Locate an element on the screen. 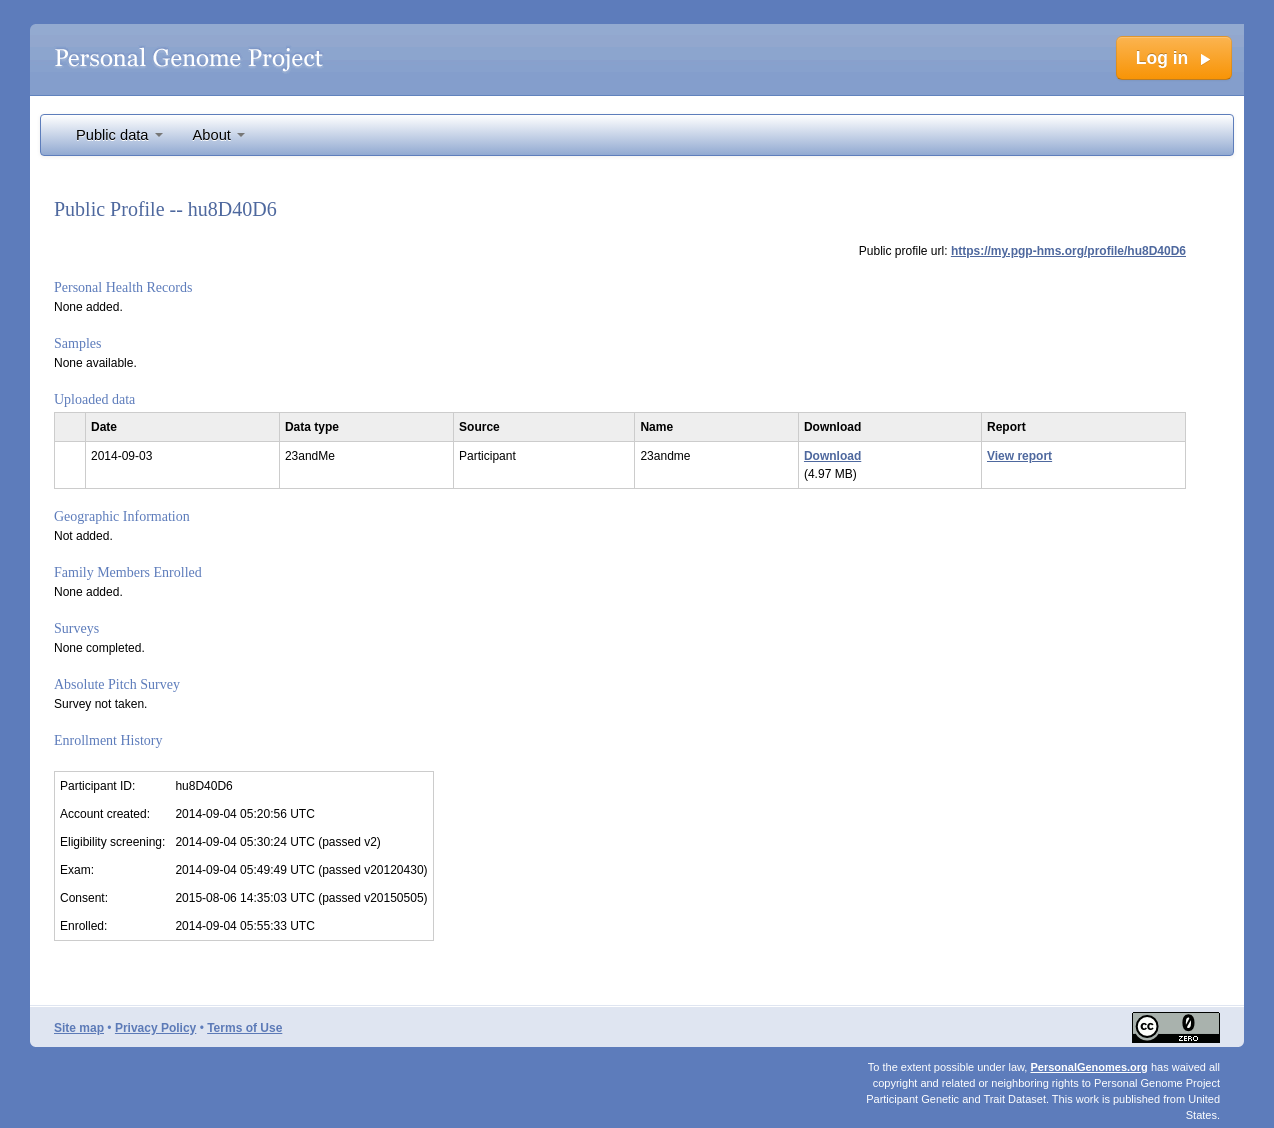  Site map is located at coordinates (79, 1028).